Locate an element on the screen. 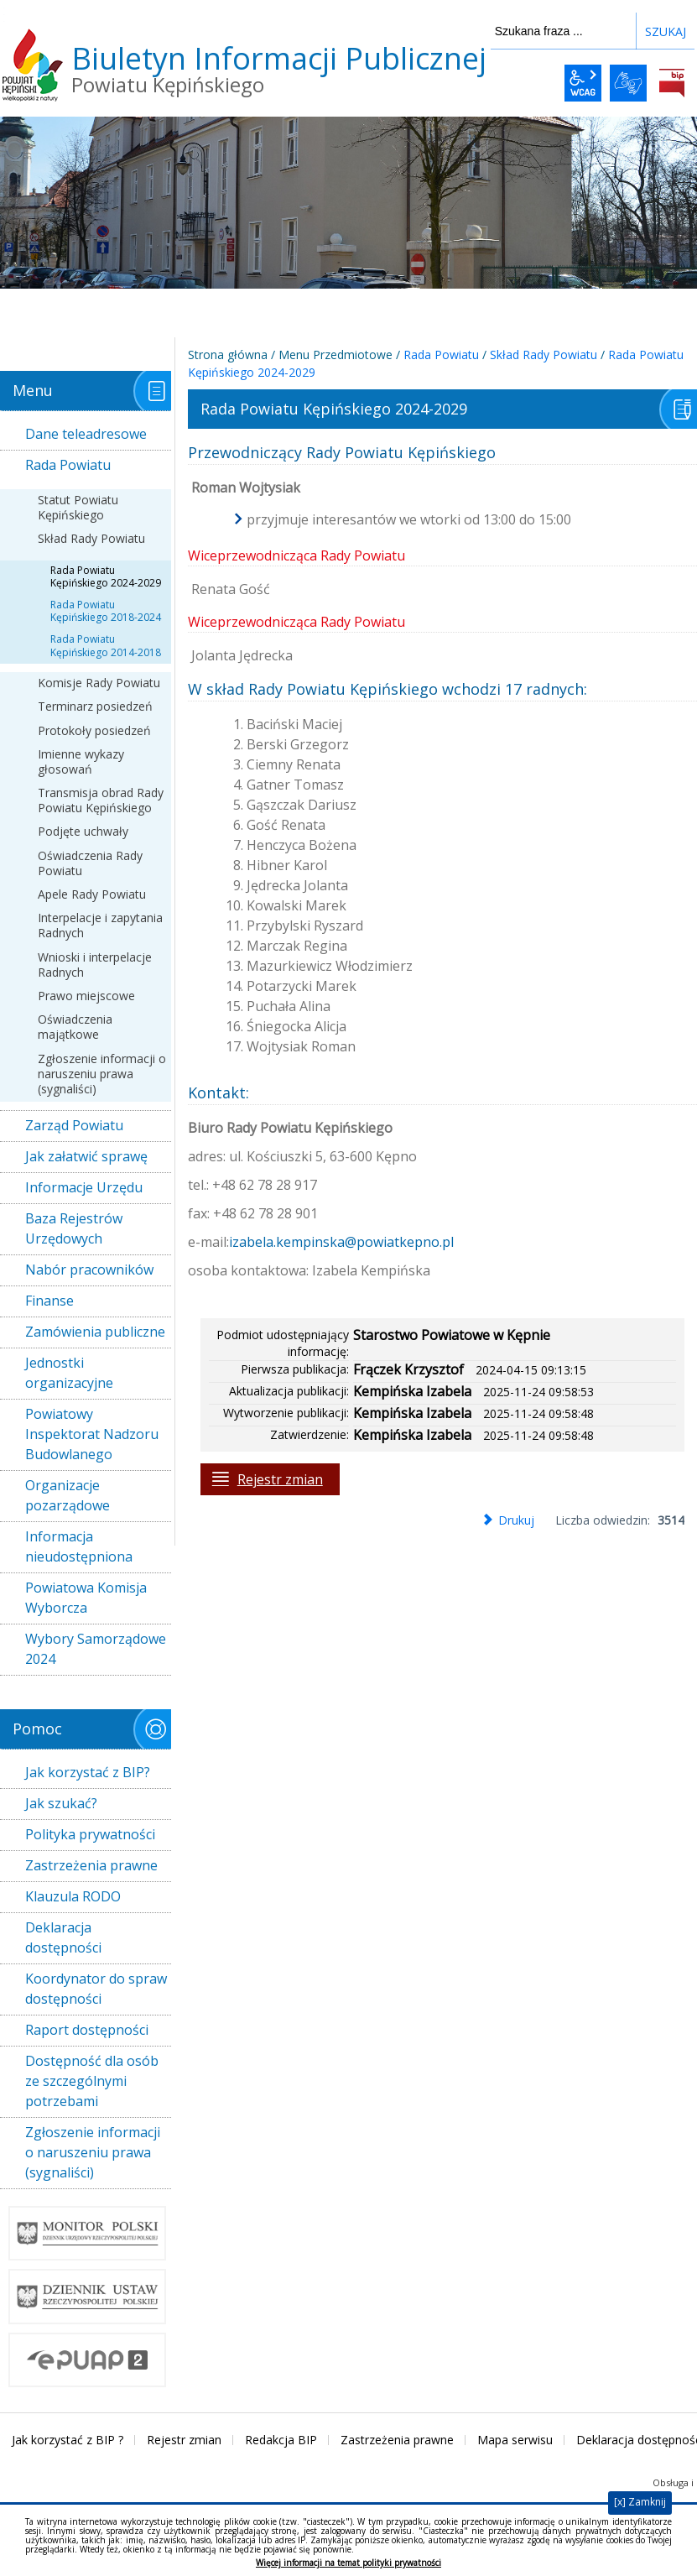 The width and height of the screenshot is (697, 2576). Jak korzystać z BIP? is located at coordinates (87, 1772).